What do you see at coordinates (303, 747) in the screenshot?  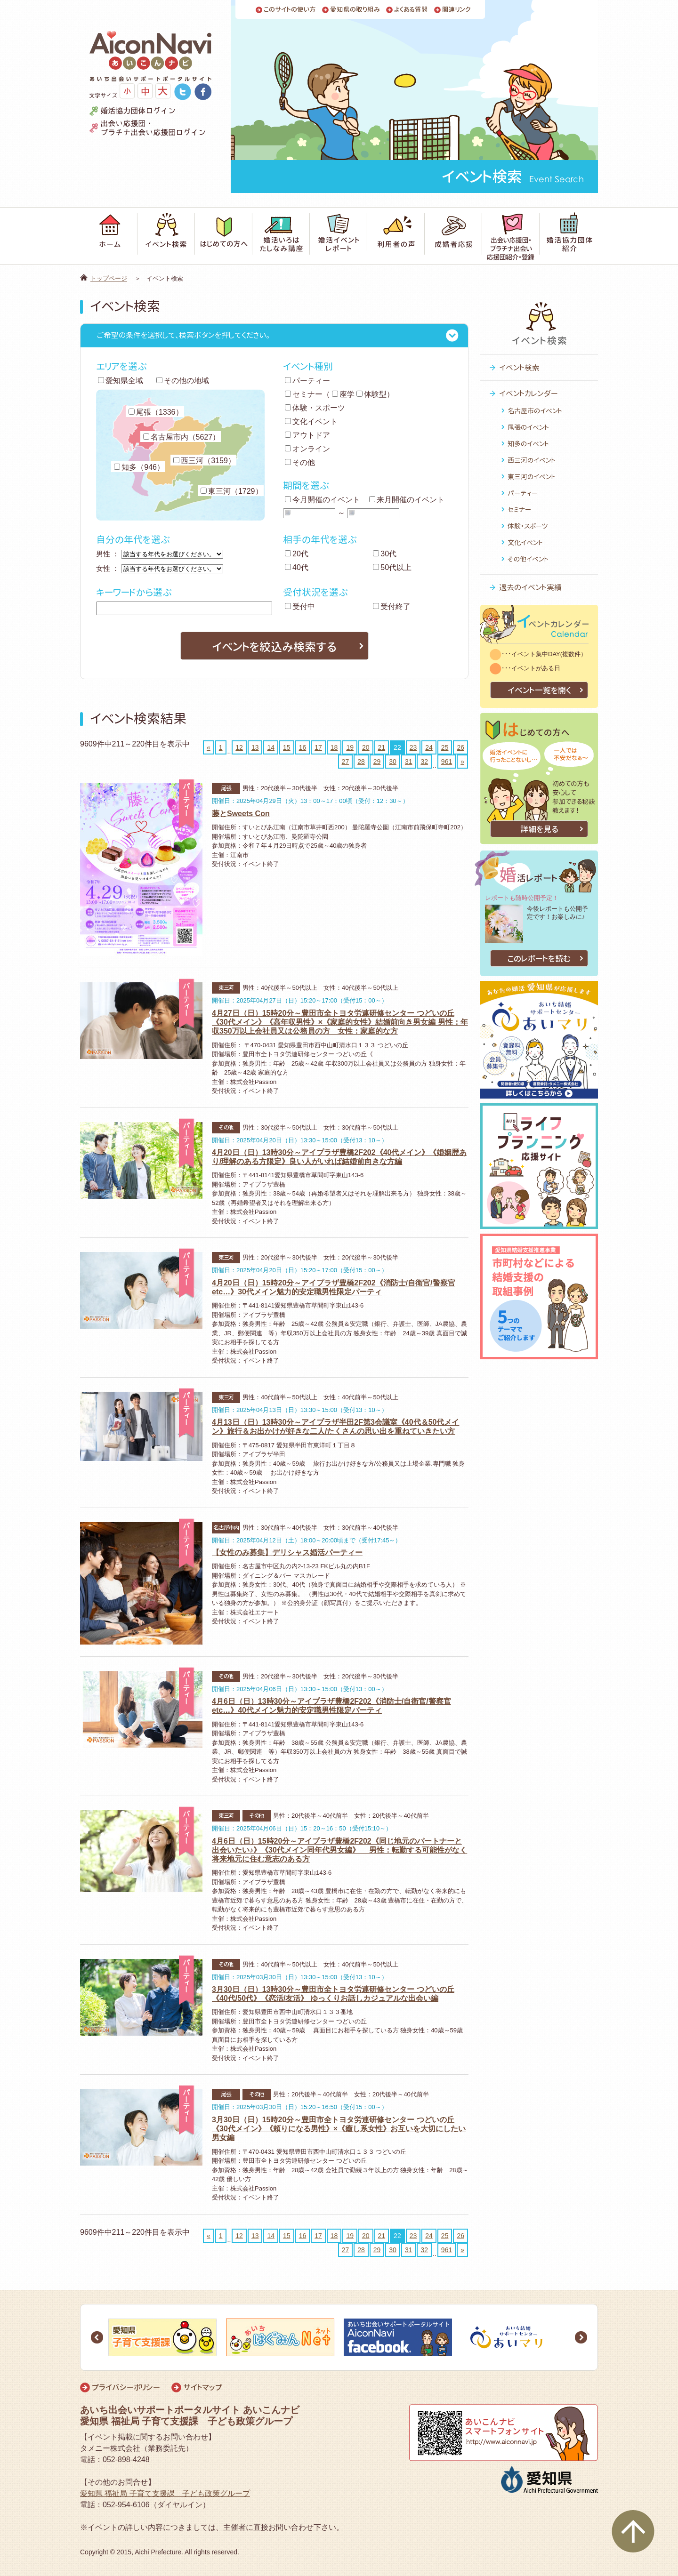 I see `16` at bounding box center [303, 747].